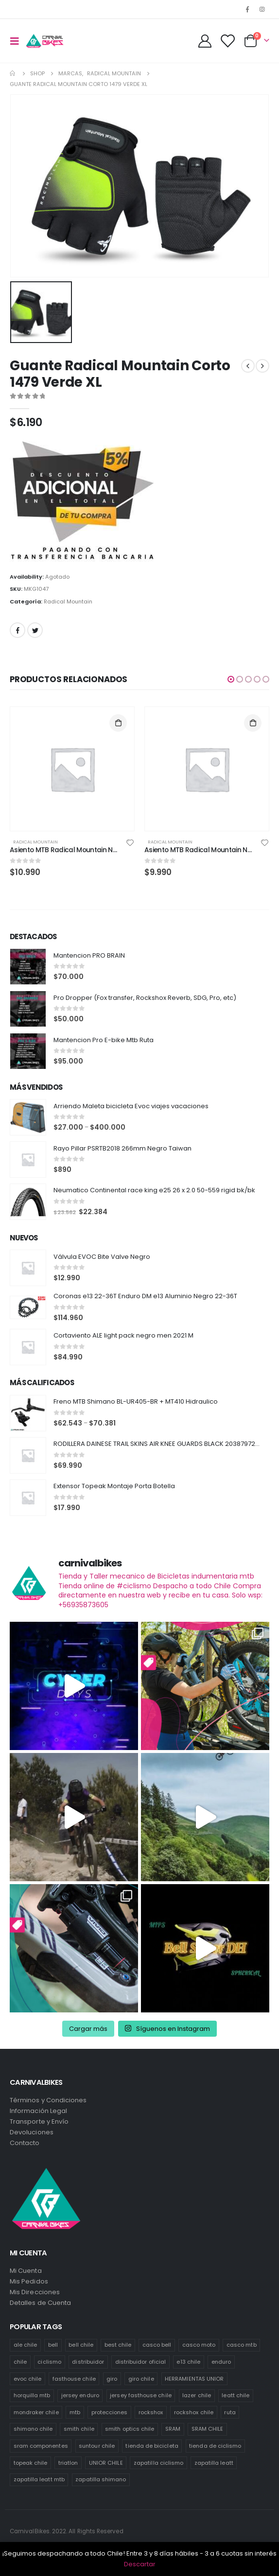  I want to click on smith chile [smith chile (58 productos)], so click(79, 2429).